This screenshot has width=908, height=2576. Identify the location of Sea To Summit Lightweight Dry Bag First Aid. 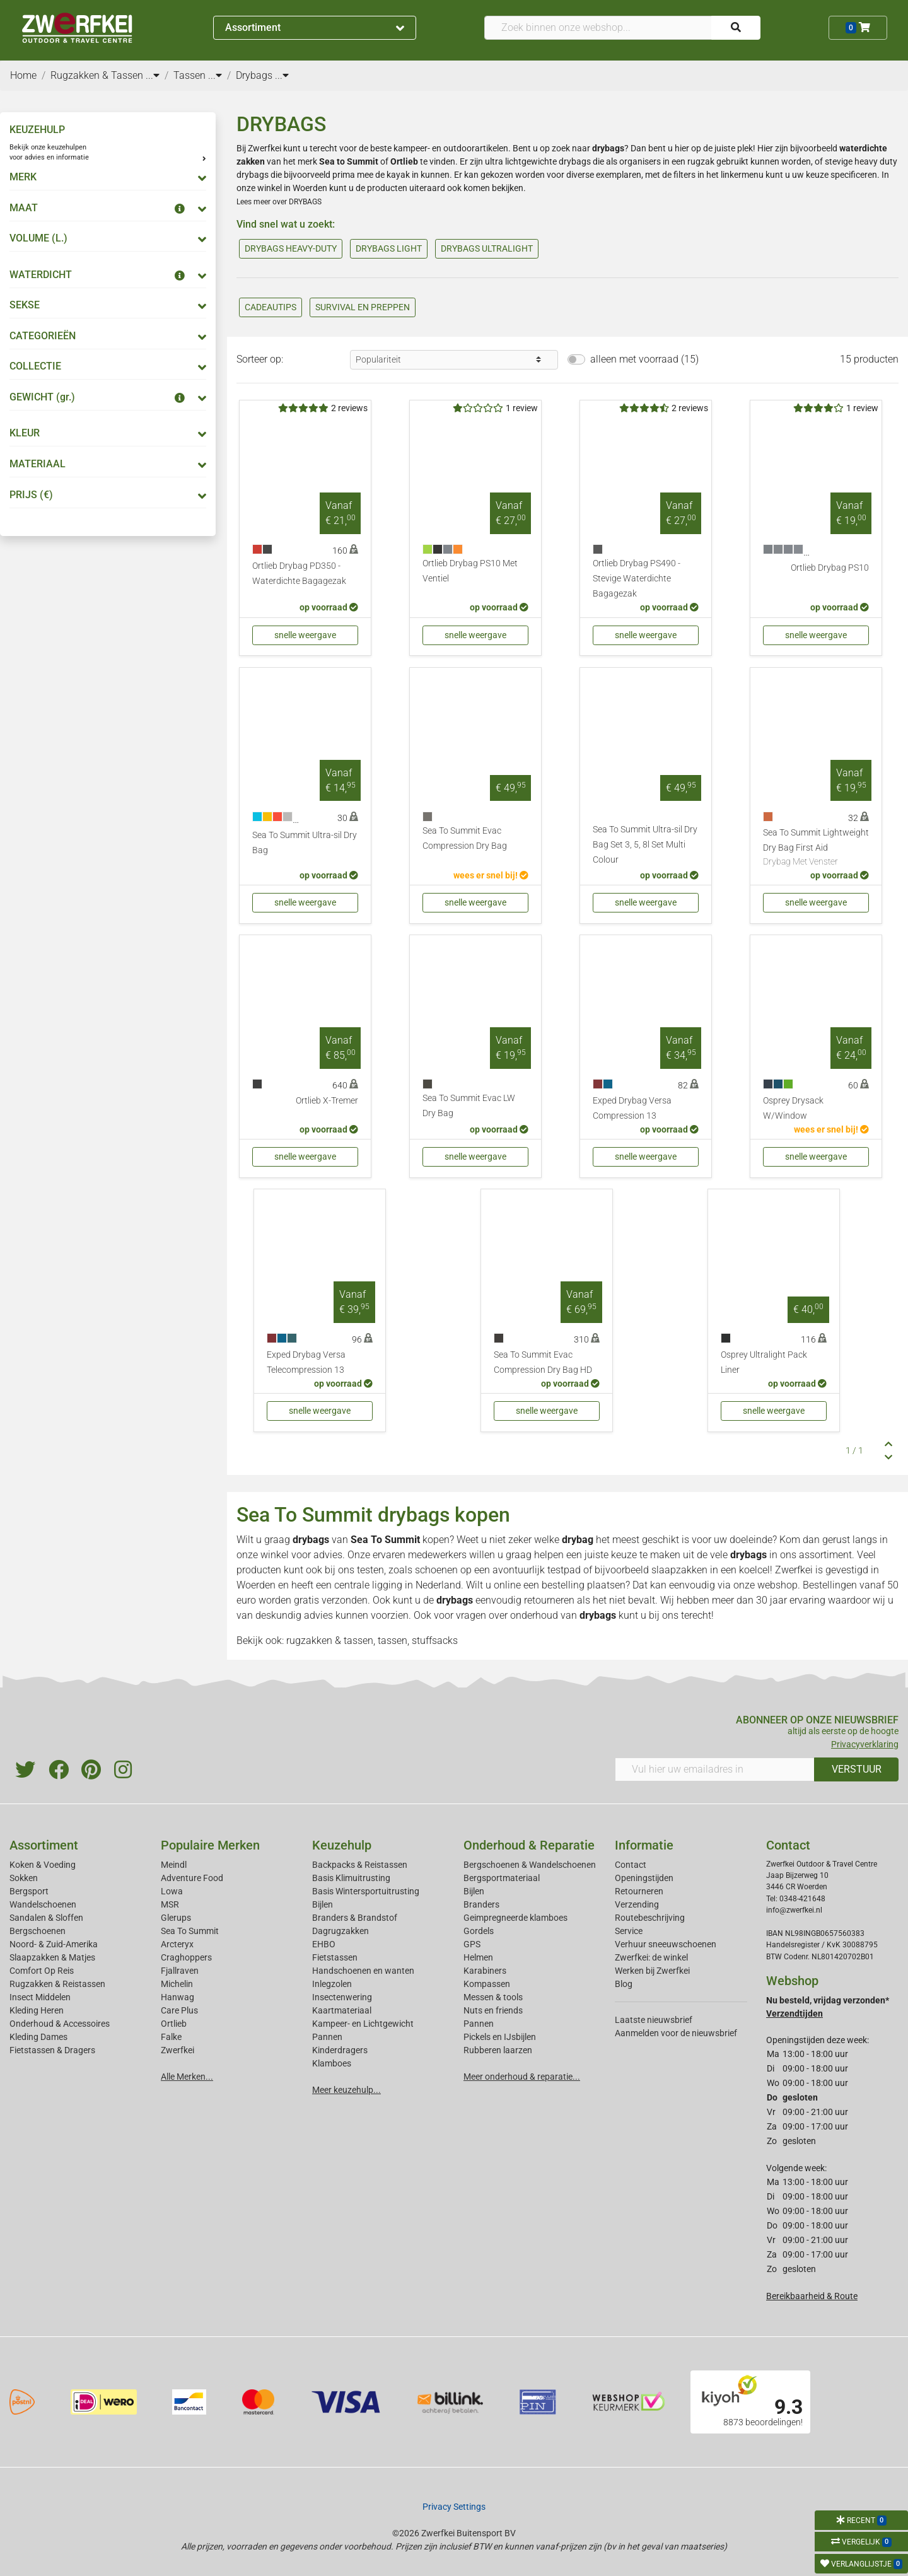
(816, 848).